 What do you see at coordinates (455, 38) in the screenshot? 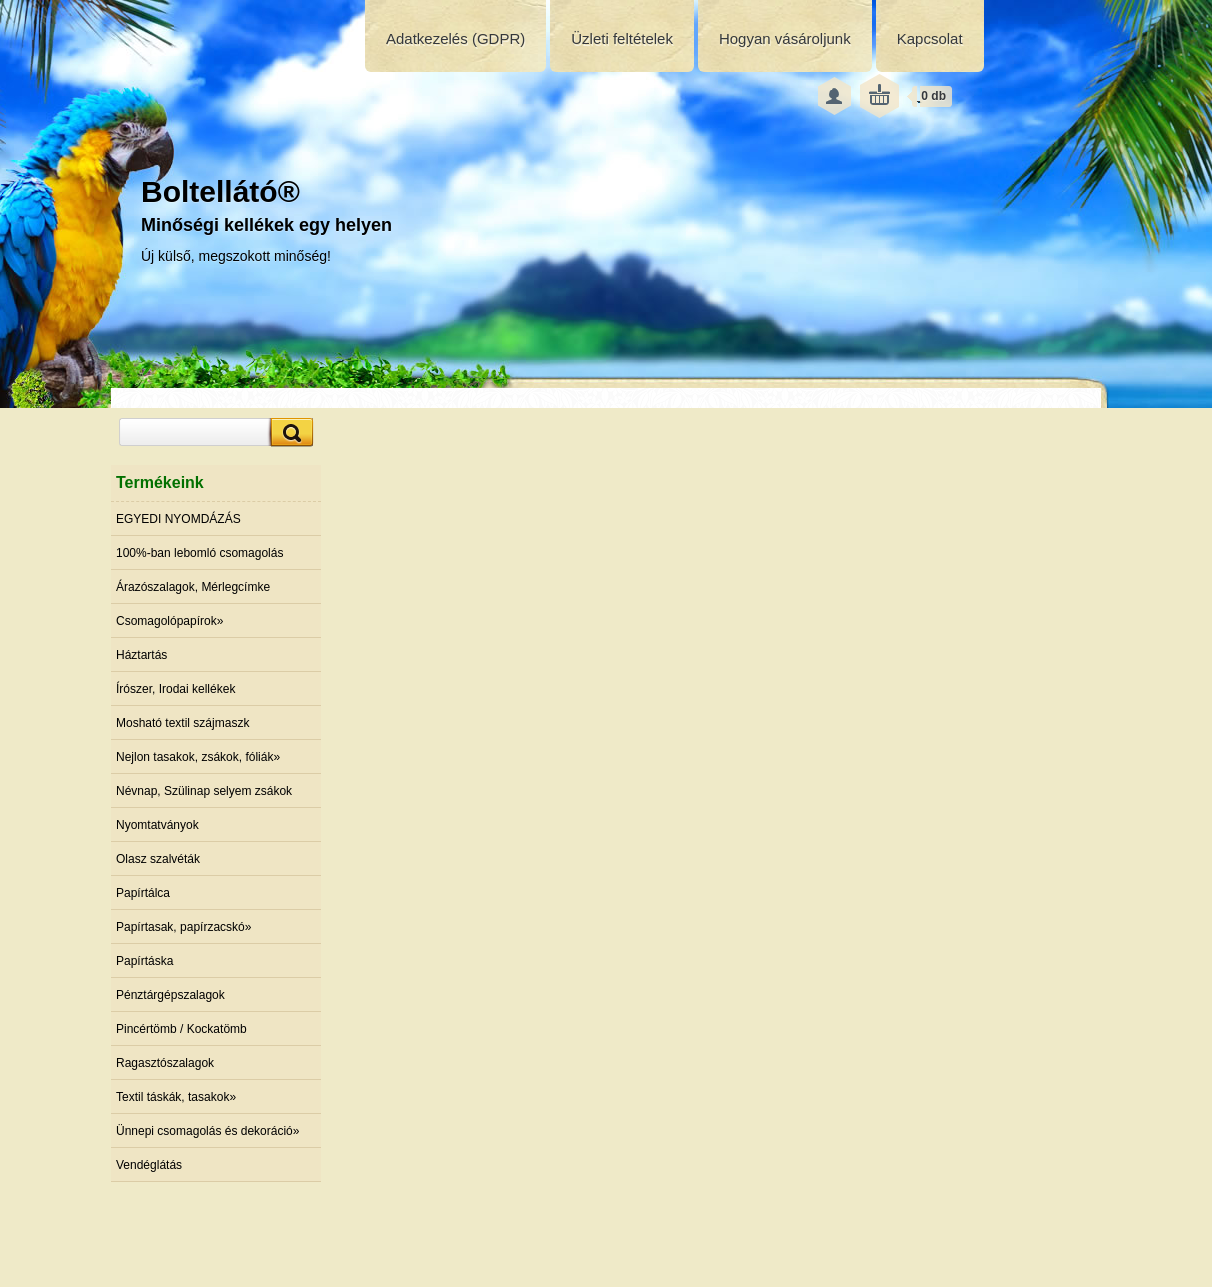
I see `Adatkezelés (GDPR)` at bounding box center [455, 38].